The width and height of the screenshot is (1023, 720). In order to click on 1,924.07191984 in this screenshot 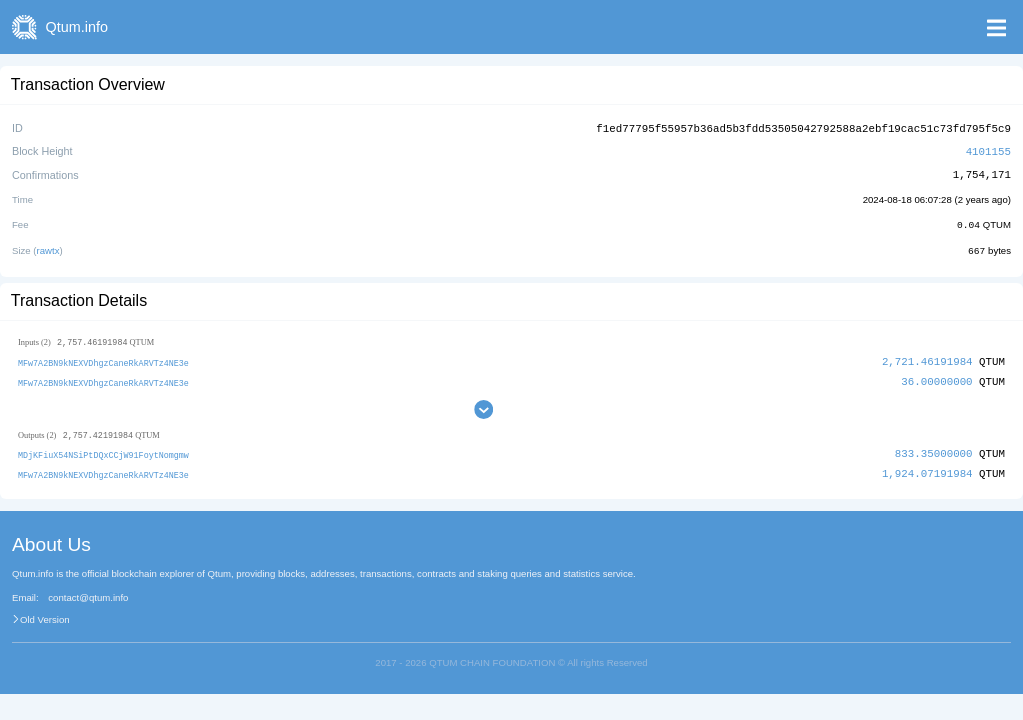, I will do `click(927, 470)`.